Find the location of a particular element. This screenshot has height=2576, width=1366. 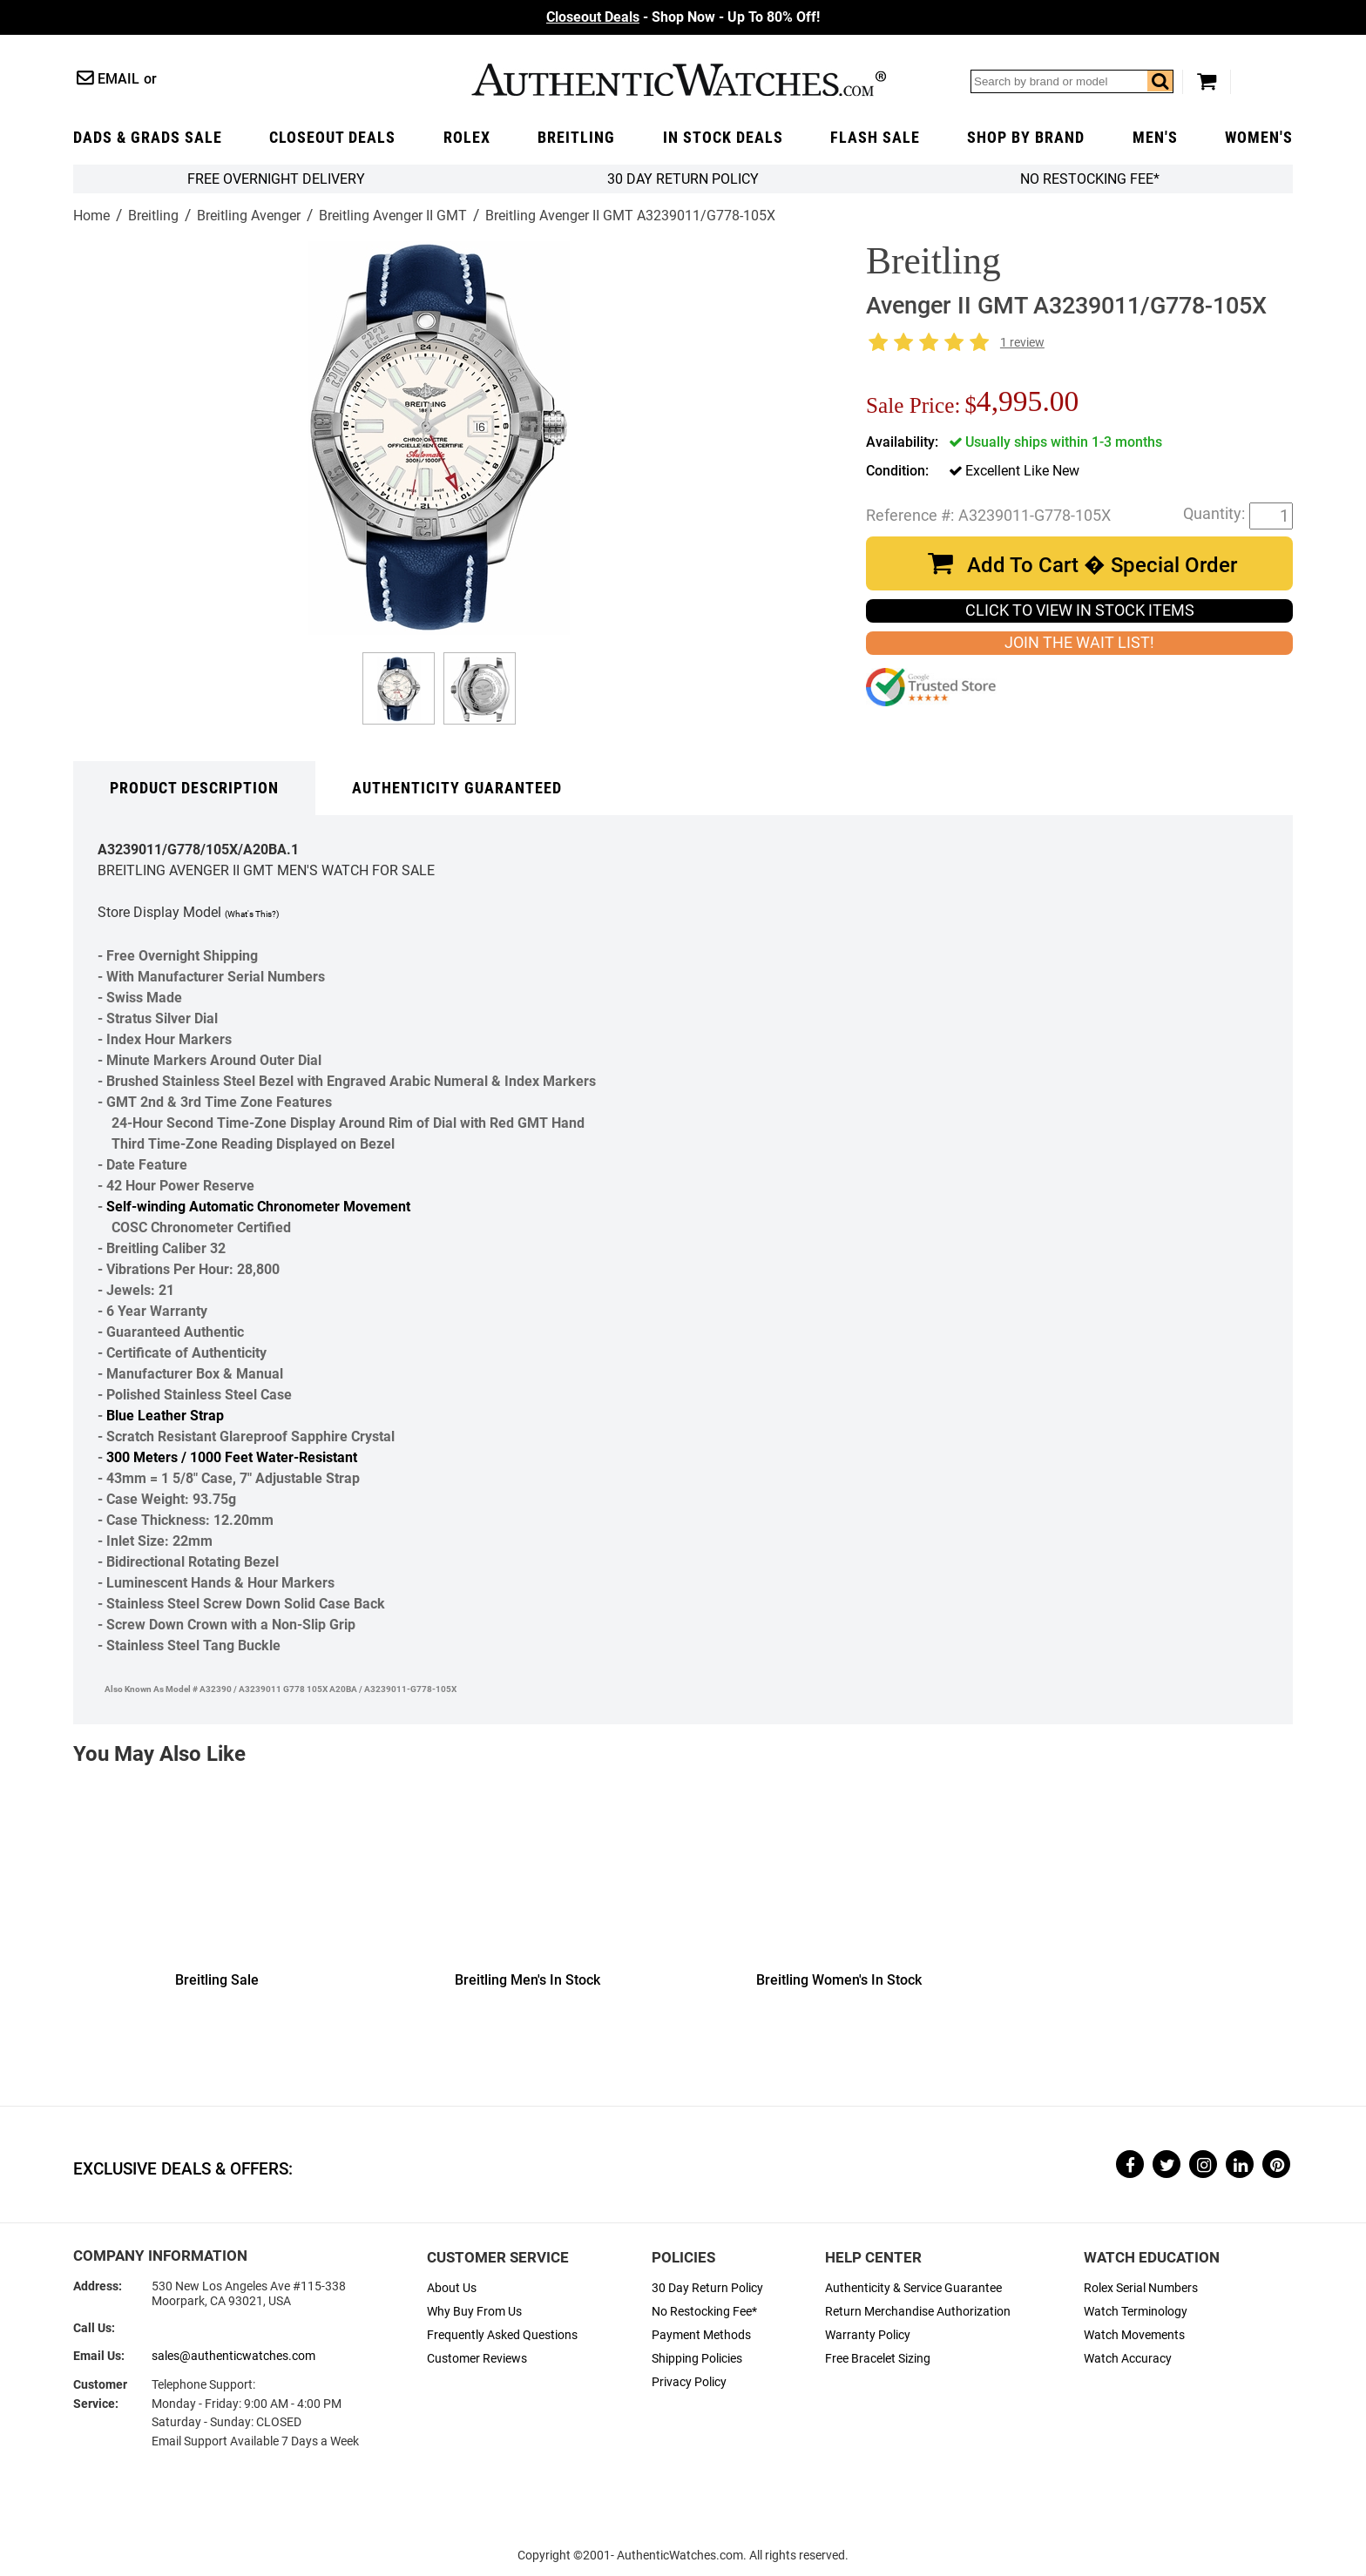

Shipping Policies is located at coordinates (697, 2358).